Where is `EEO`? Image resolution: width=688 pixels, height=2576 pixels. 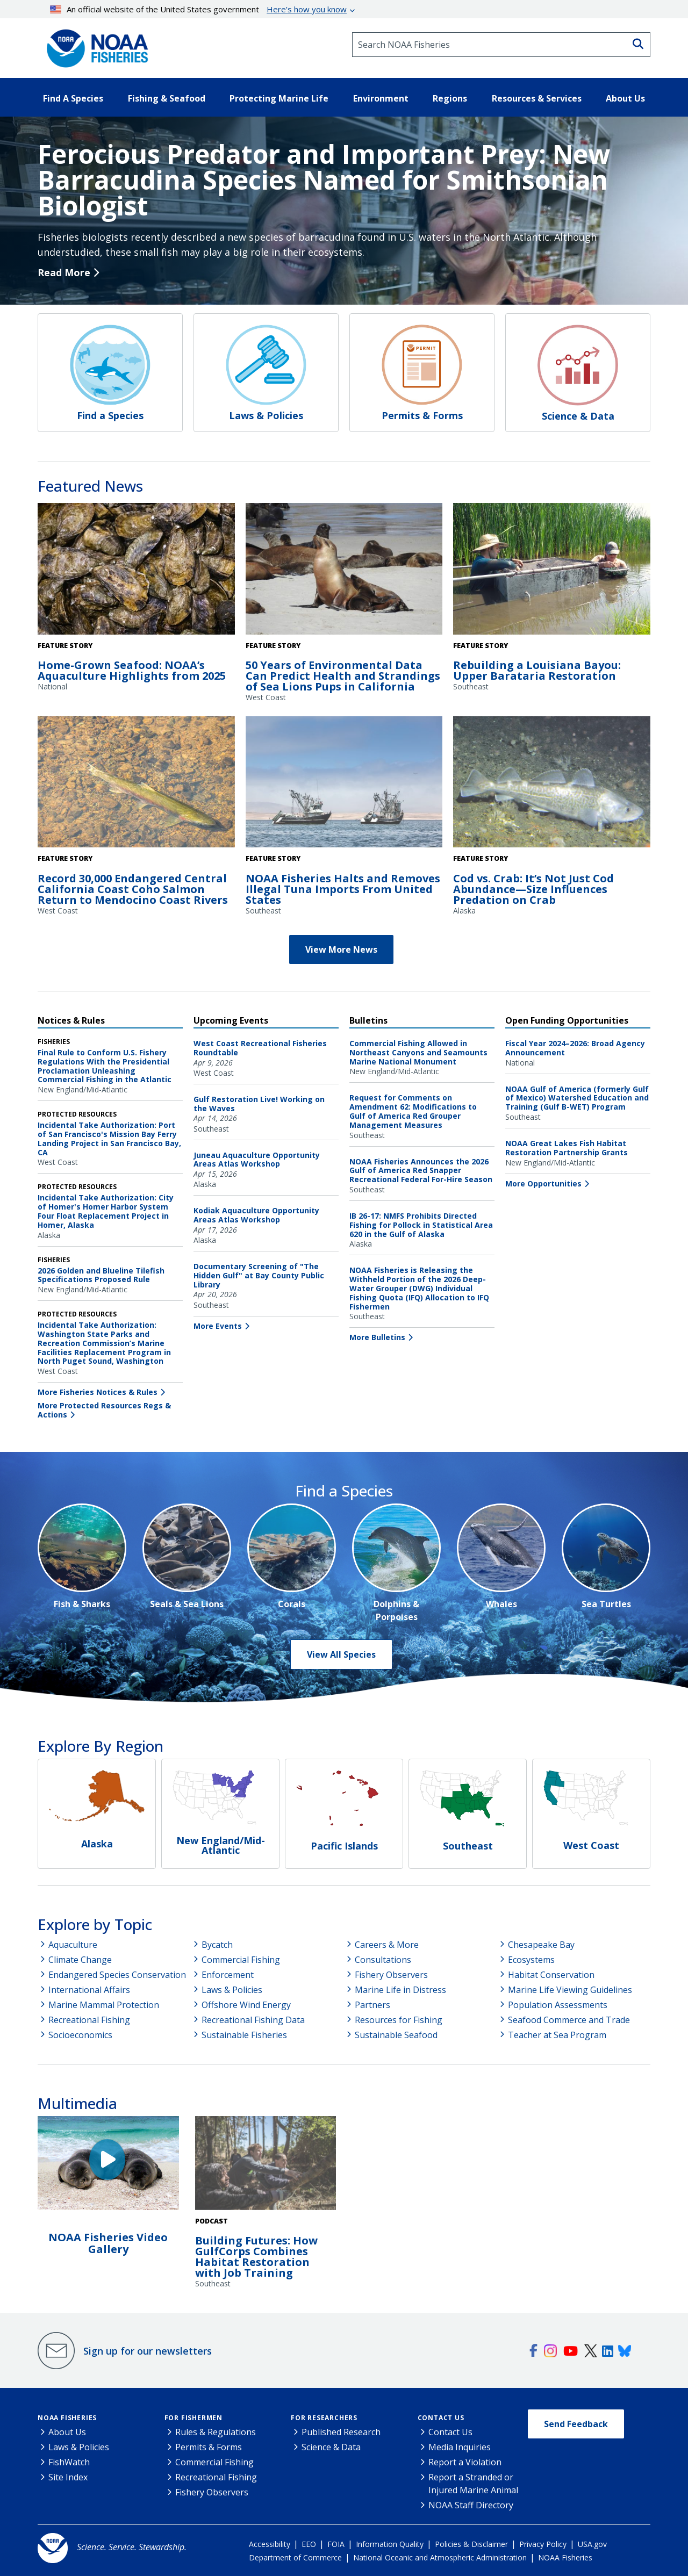
EEO is located at coordinates (309, 2544).